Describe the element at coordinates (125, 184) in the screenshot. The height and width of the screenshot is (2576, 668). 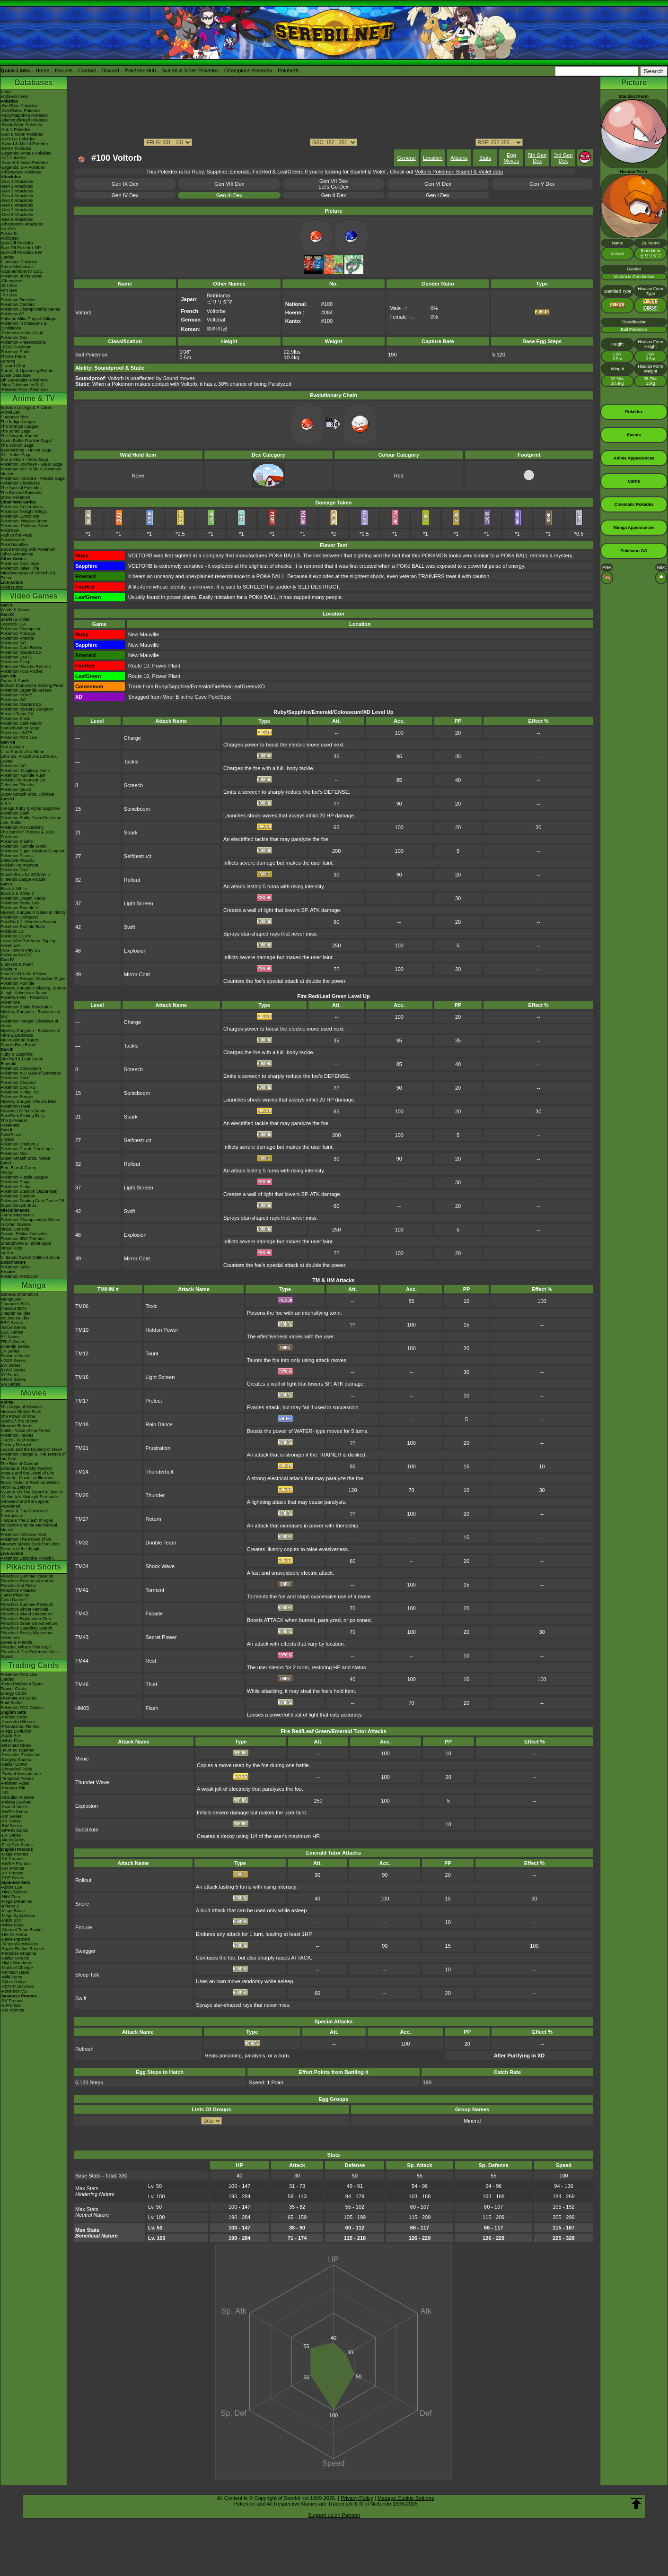
I see `Gen IX Dex` at that location.